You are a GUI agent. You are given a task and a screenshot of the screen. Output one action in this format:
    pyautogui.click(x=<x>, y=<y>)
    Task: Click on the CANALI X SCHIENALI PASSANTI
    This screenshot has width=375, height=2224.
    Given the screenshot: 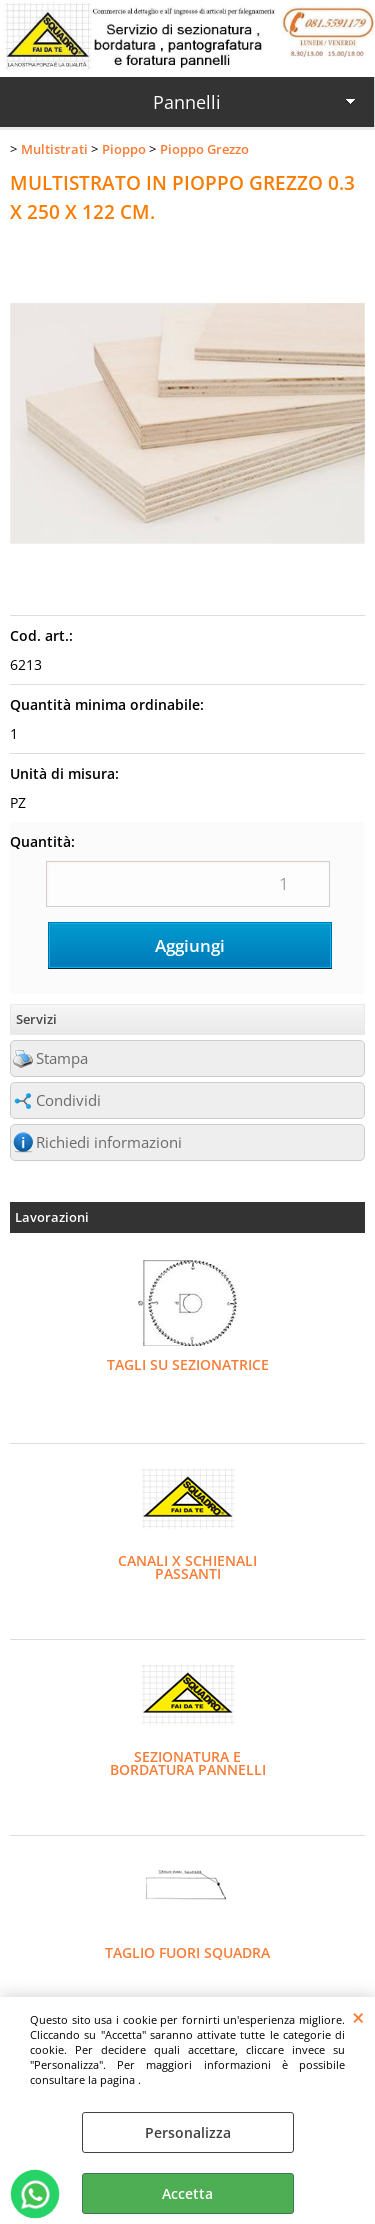 What is the action you would take?
    pyautogui.click(x=187, y=1567)
    